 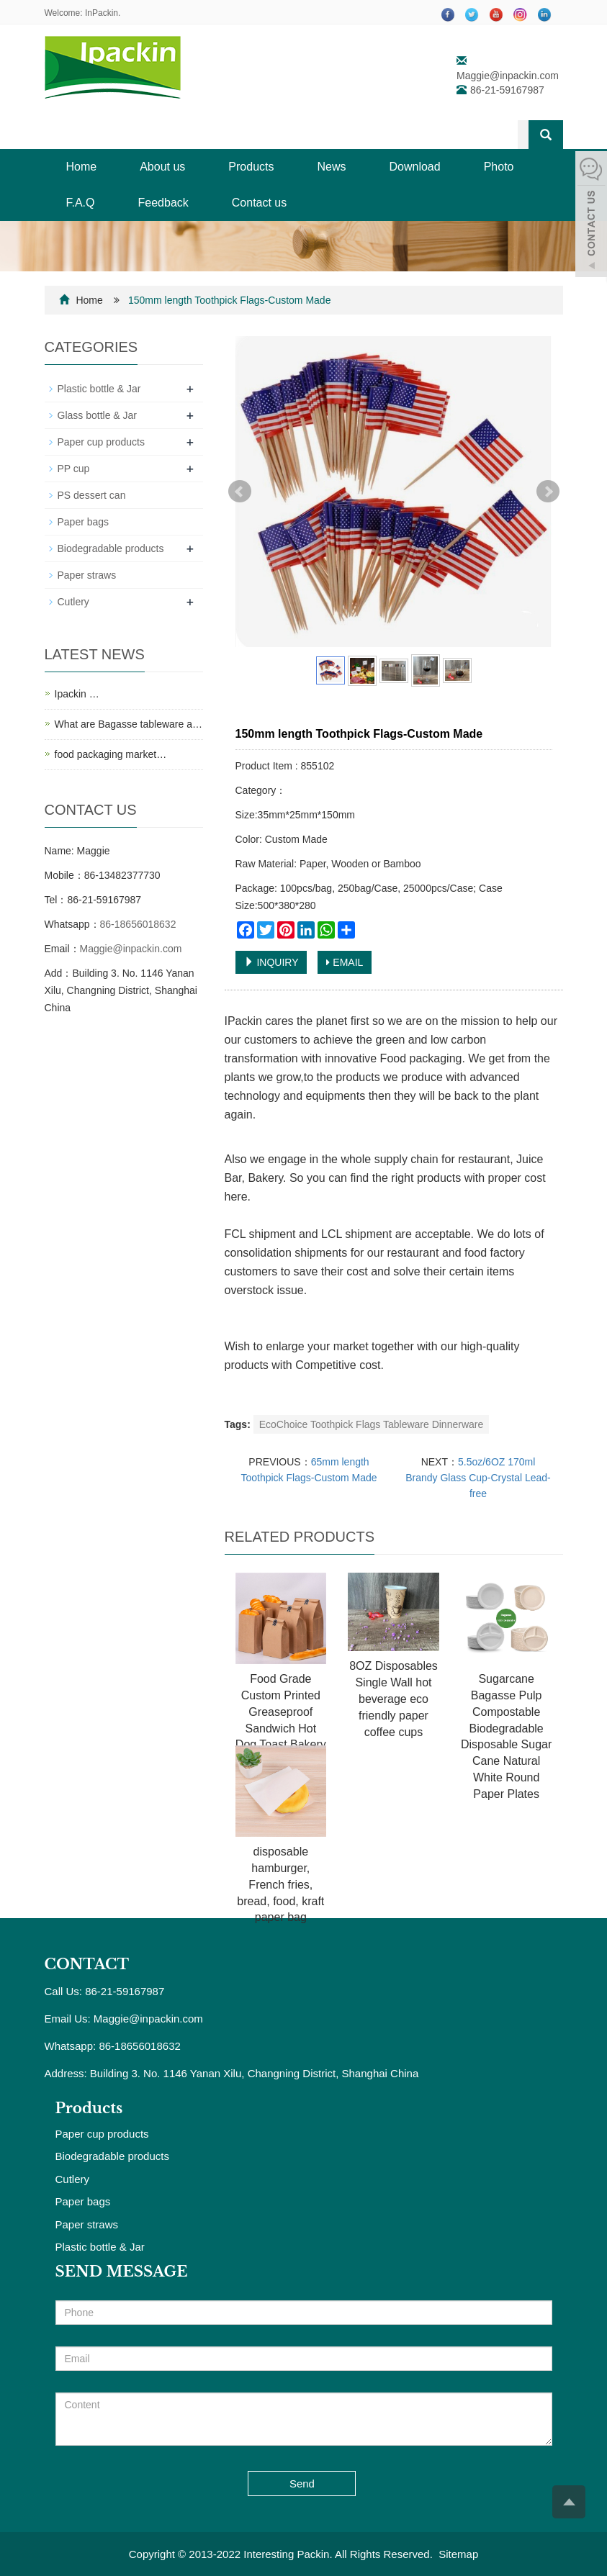 What do you see at coordinates (81, 167) in the screenshot?
I see `Home` at bounding box center [81, 167].